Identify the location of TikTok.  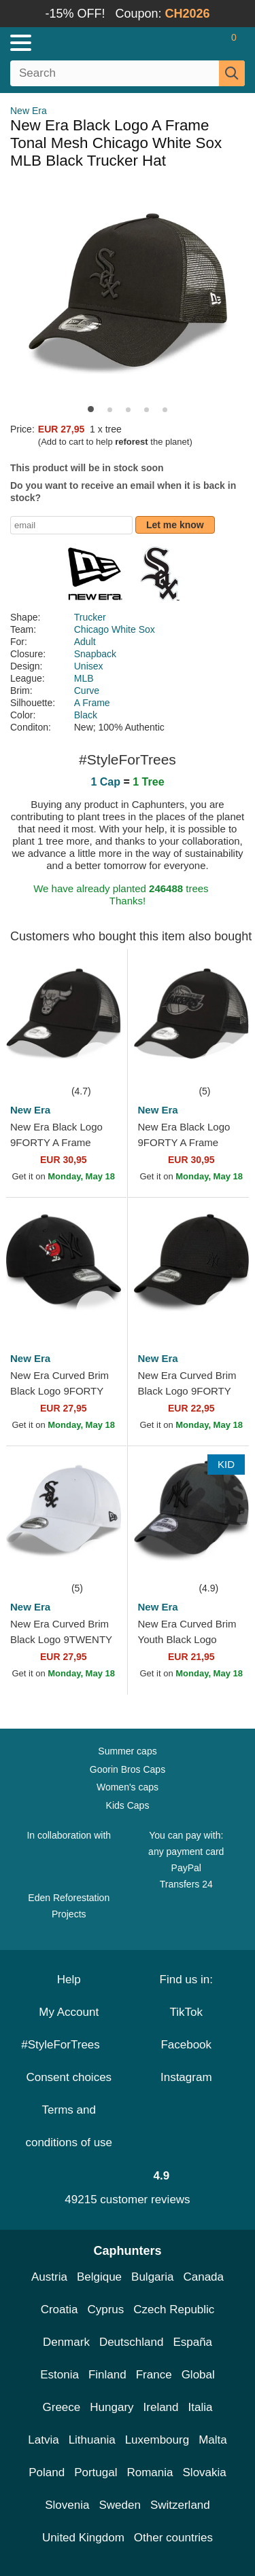
(186, 2012).